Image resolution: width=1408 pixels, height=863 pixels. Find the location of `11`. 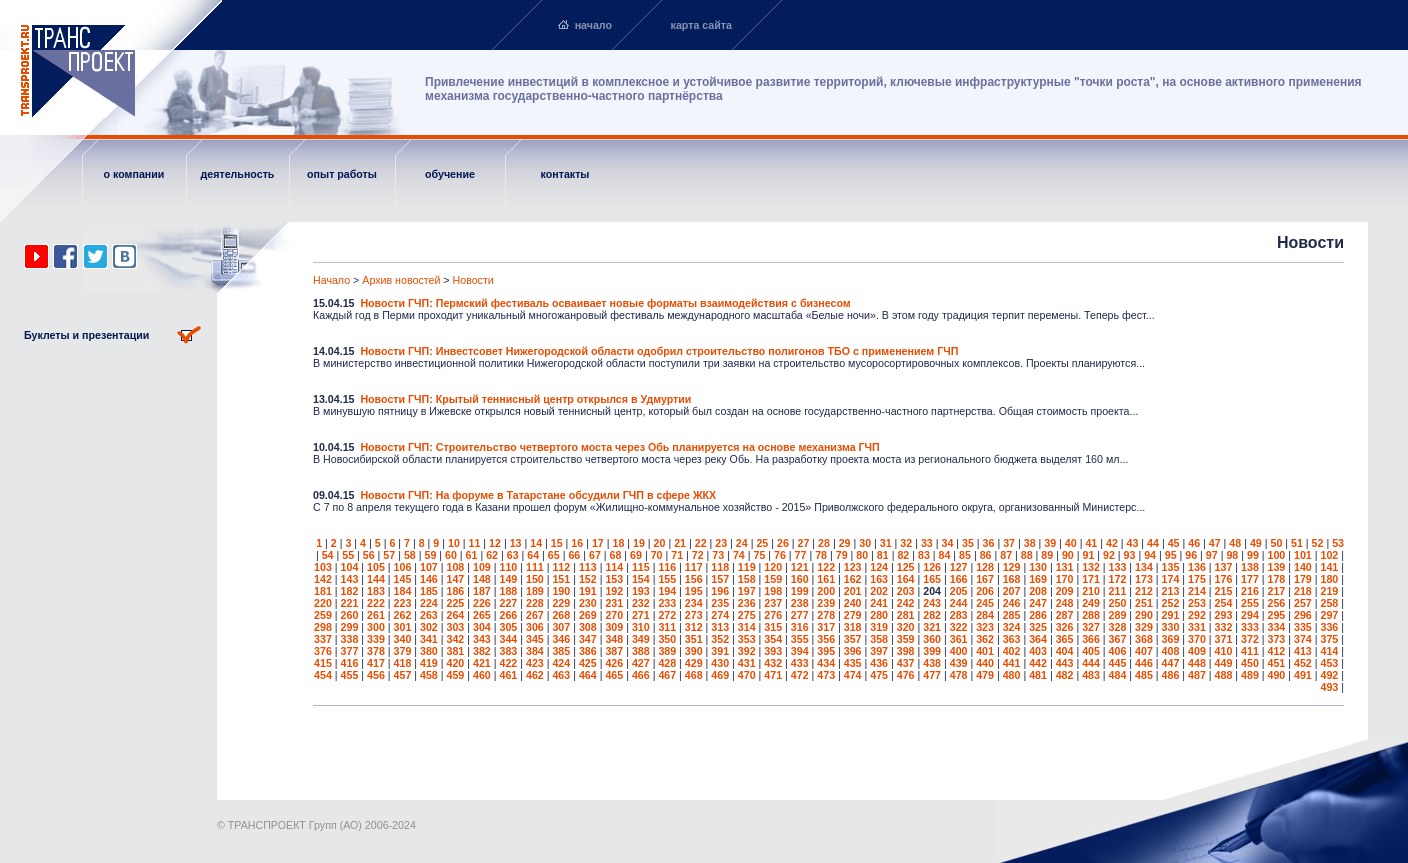

11 is located at coordinates (475, 543).